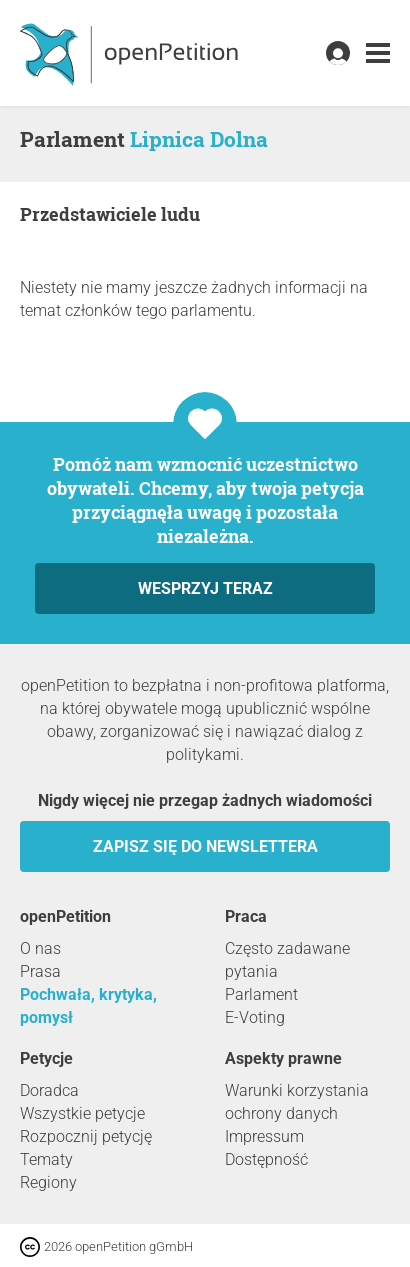 The height and width of the screenshot is (1267, 410). I want to click on Regiony, so click(48, 1182).